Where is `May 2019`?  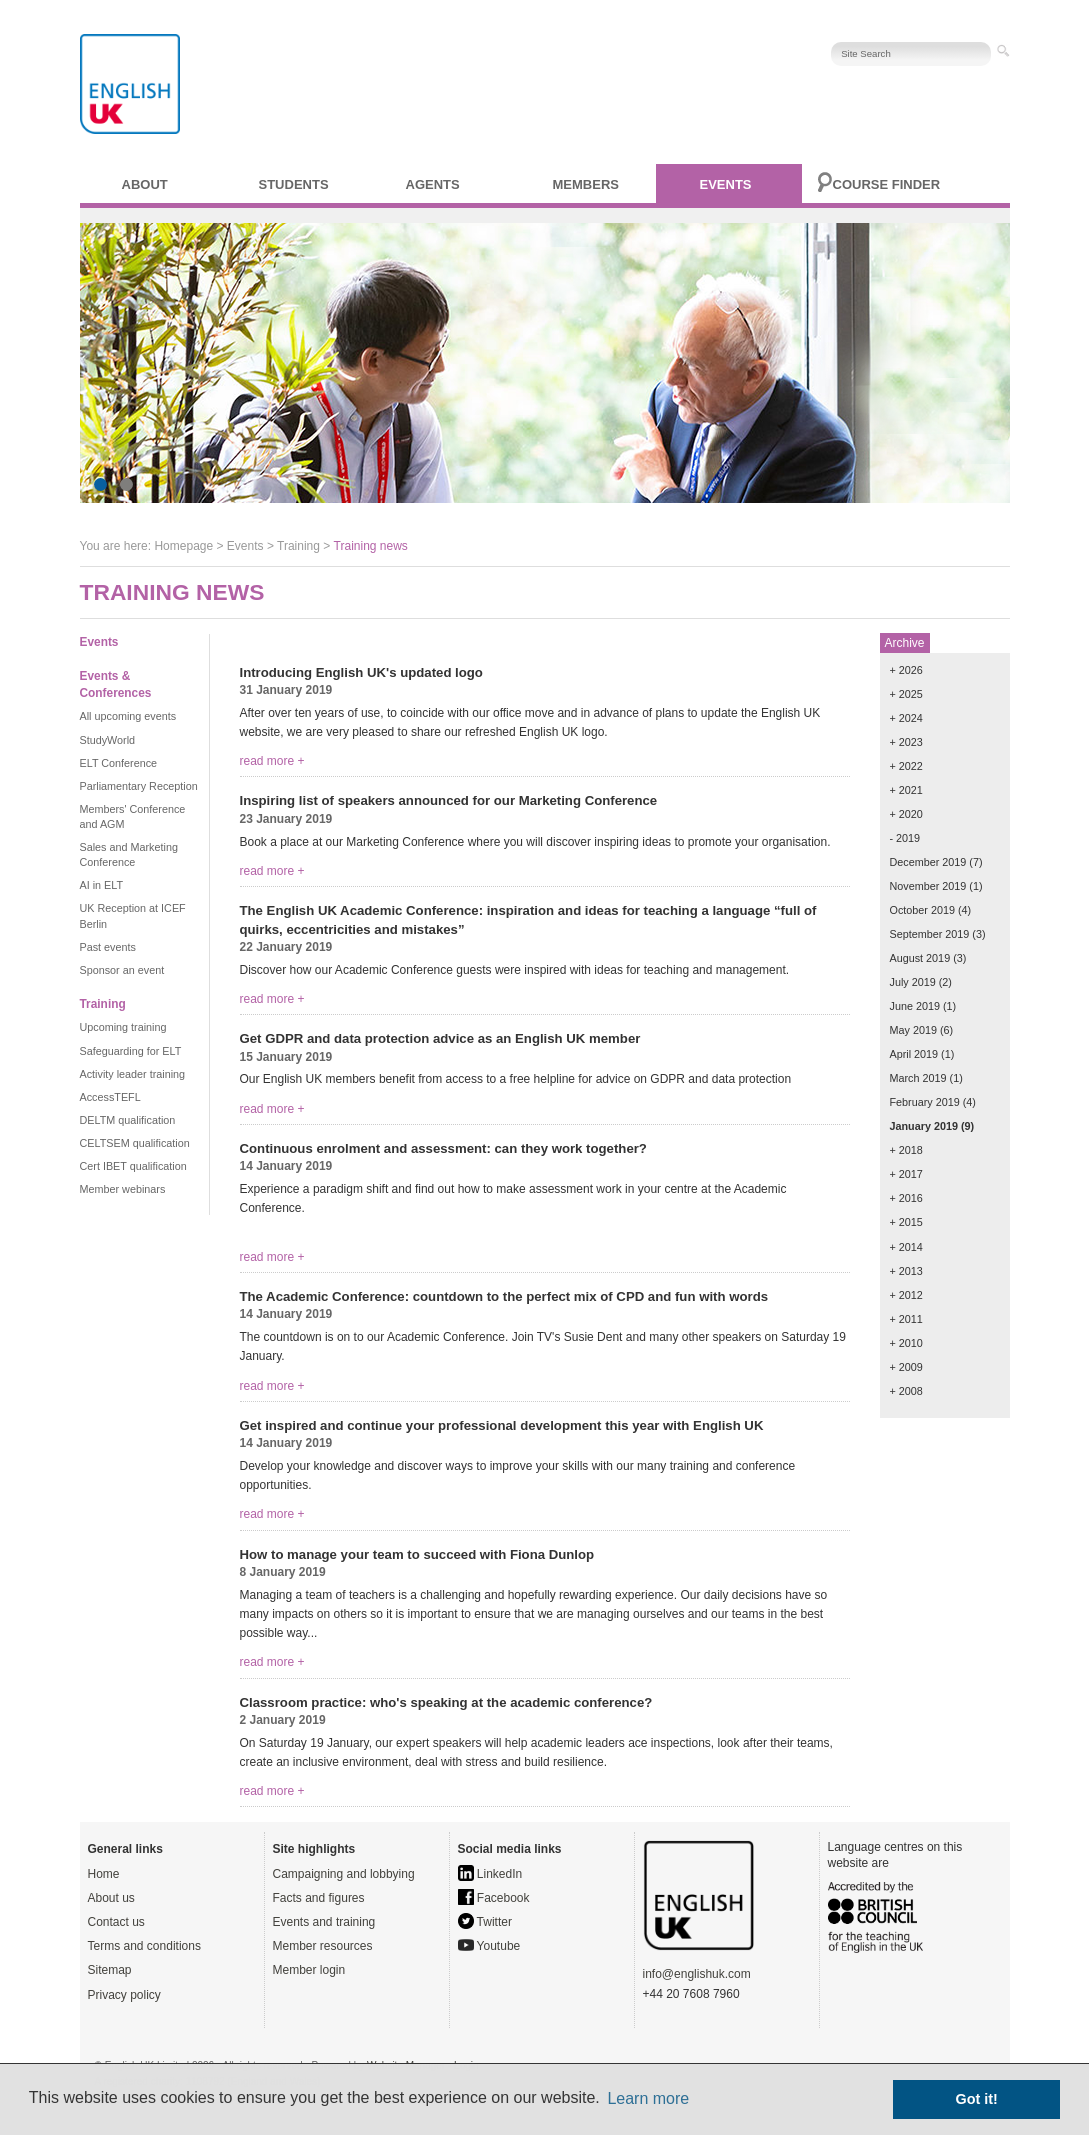
May 2019 is located at coordinates (913, 1030).